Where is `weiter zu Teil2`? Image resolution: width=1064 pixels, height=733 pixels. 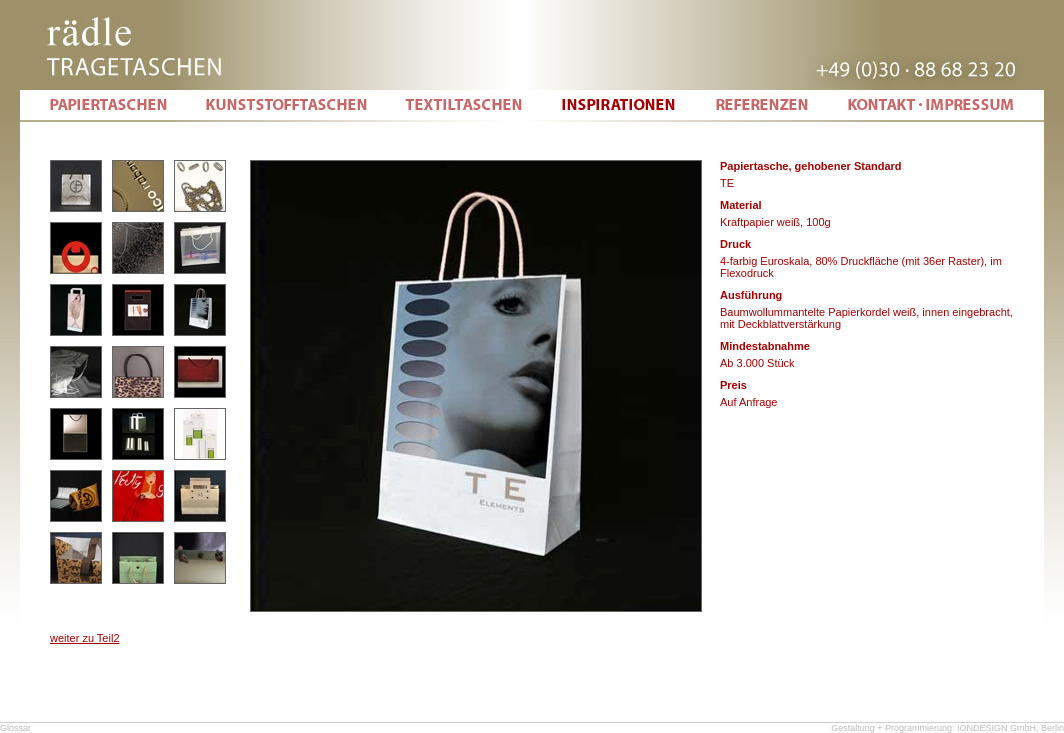 weiter zu Teil2 is located at coordinates (85, 638).